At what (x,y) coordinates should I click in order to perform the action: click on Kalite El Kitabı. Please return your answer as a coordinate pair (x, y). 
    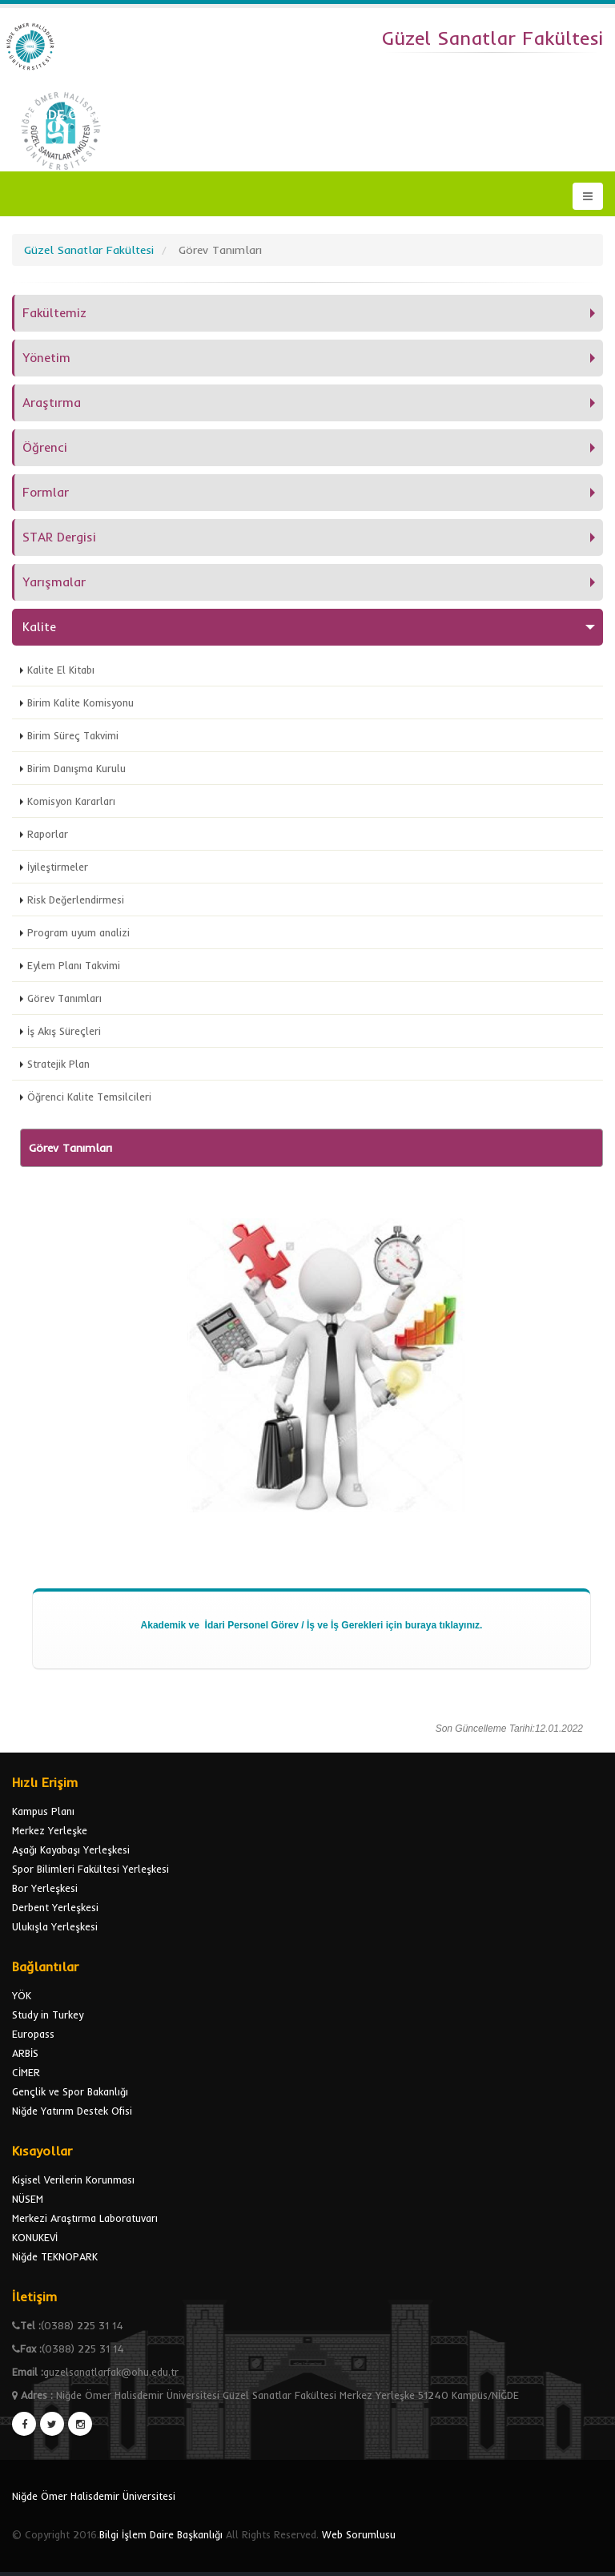
    Looking at the image, I should click on (60, 669).